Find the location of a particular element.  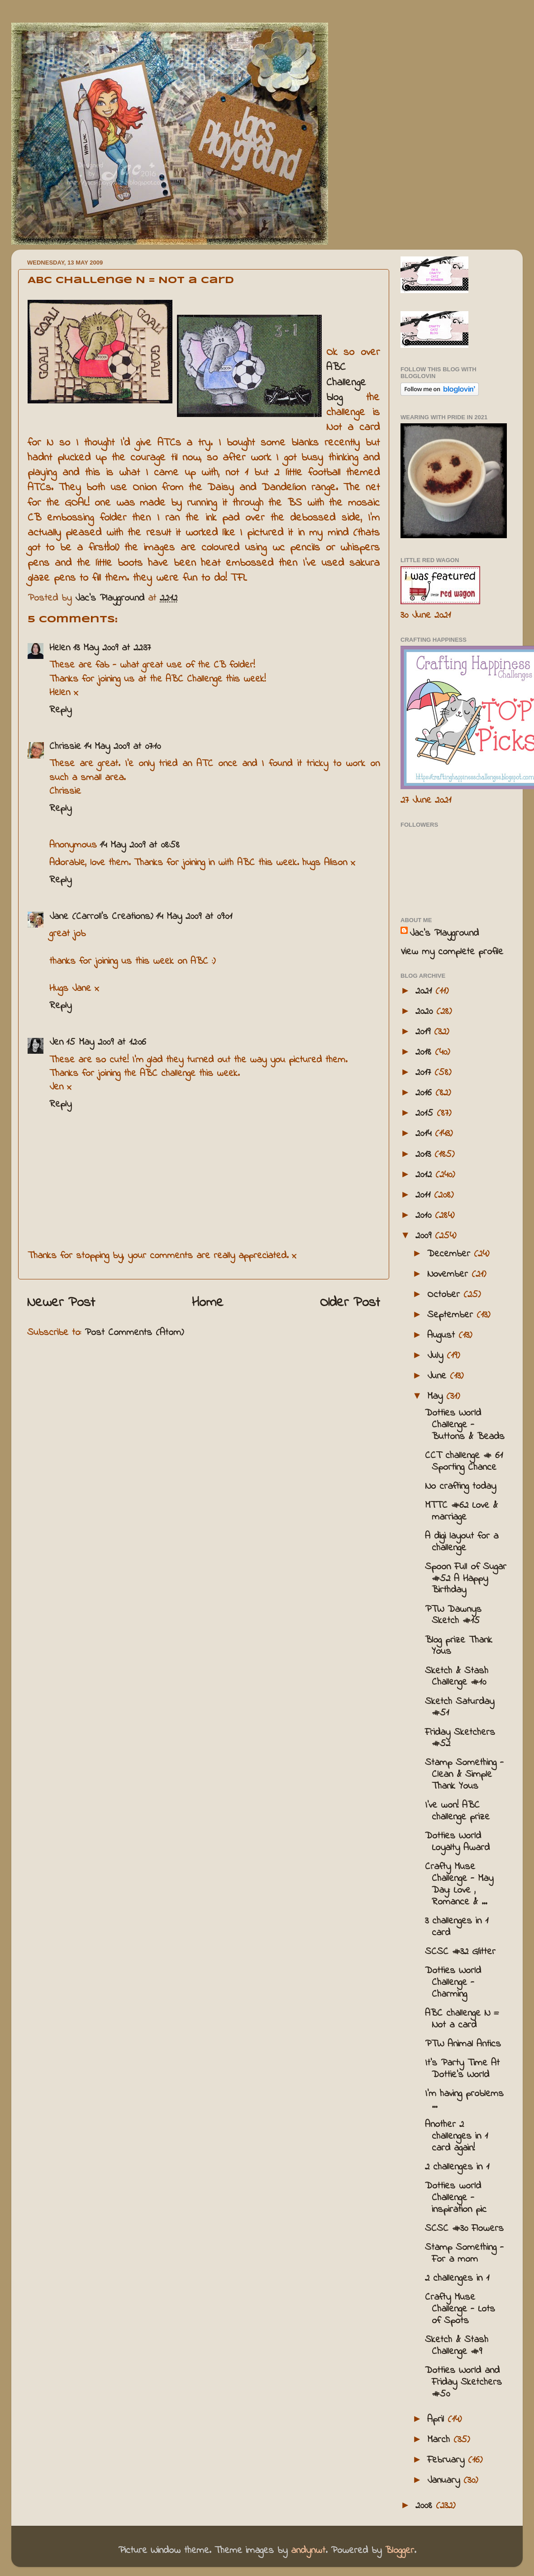

Another 2 challenges in 1 card again! is located at coordinates (456, 2136).